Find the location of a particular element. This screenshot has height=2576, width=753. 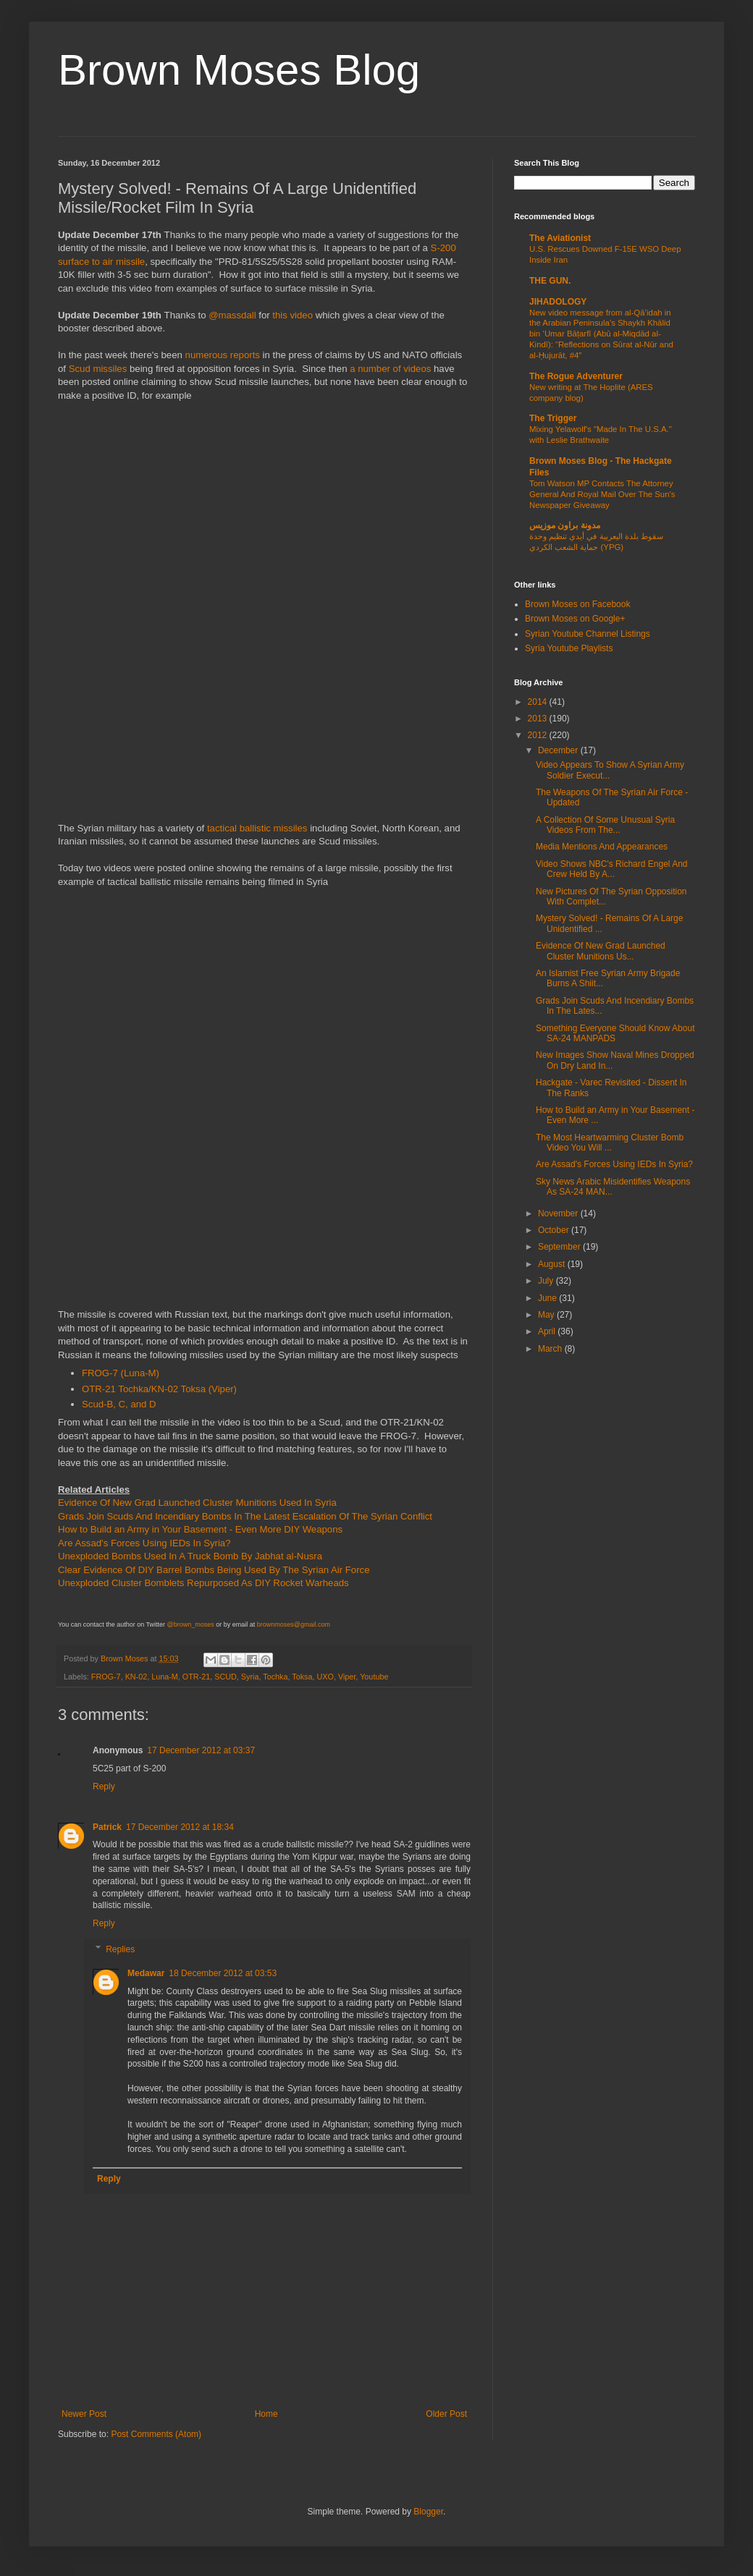

Something Everyone Should Know About SA-24 MANPADS is located at coordinates (615, 1033).